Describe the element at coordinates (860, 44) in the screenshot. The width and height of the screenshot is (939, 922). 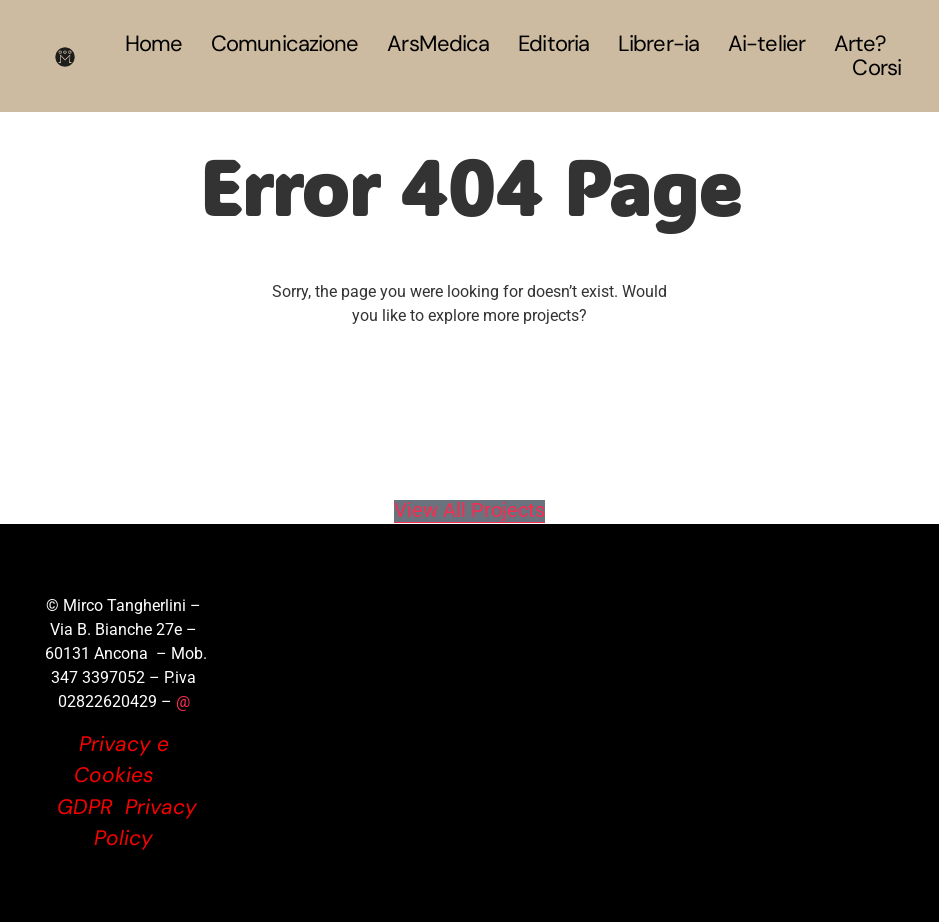
I see `Arte?` at that location.